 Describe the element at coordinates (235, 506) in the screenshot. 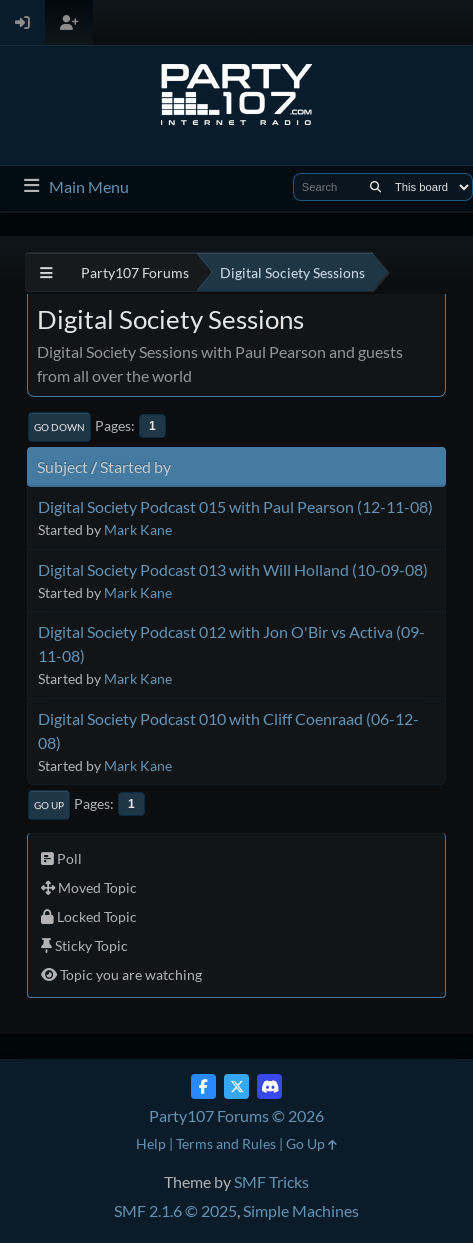

I see `Digital Society Podcast 015 with Paul Pearson (12-11-08)` at that location.